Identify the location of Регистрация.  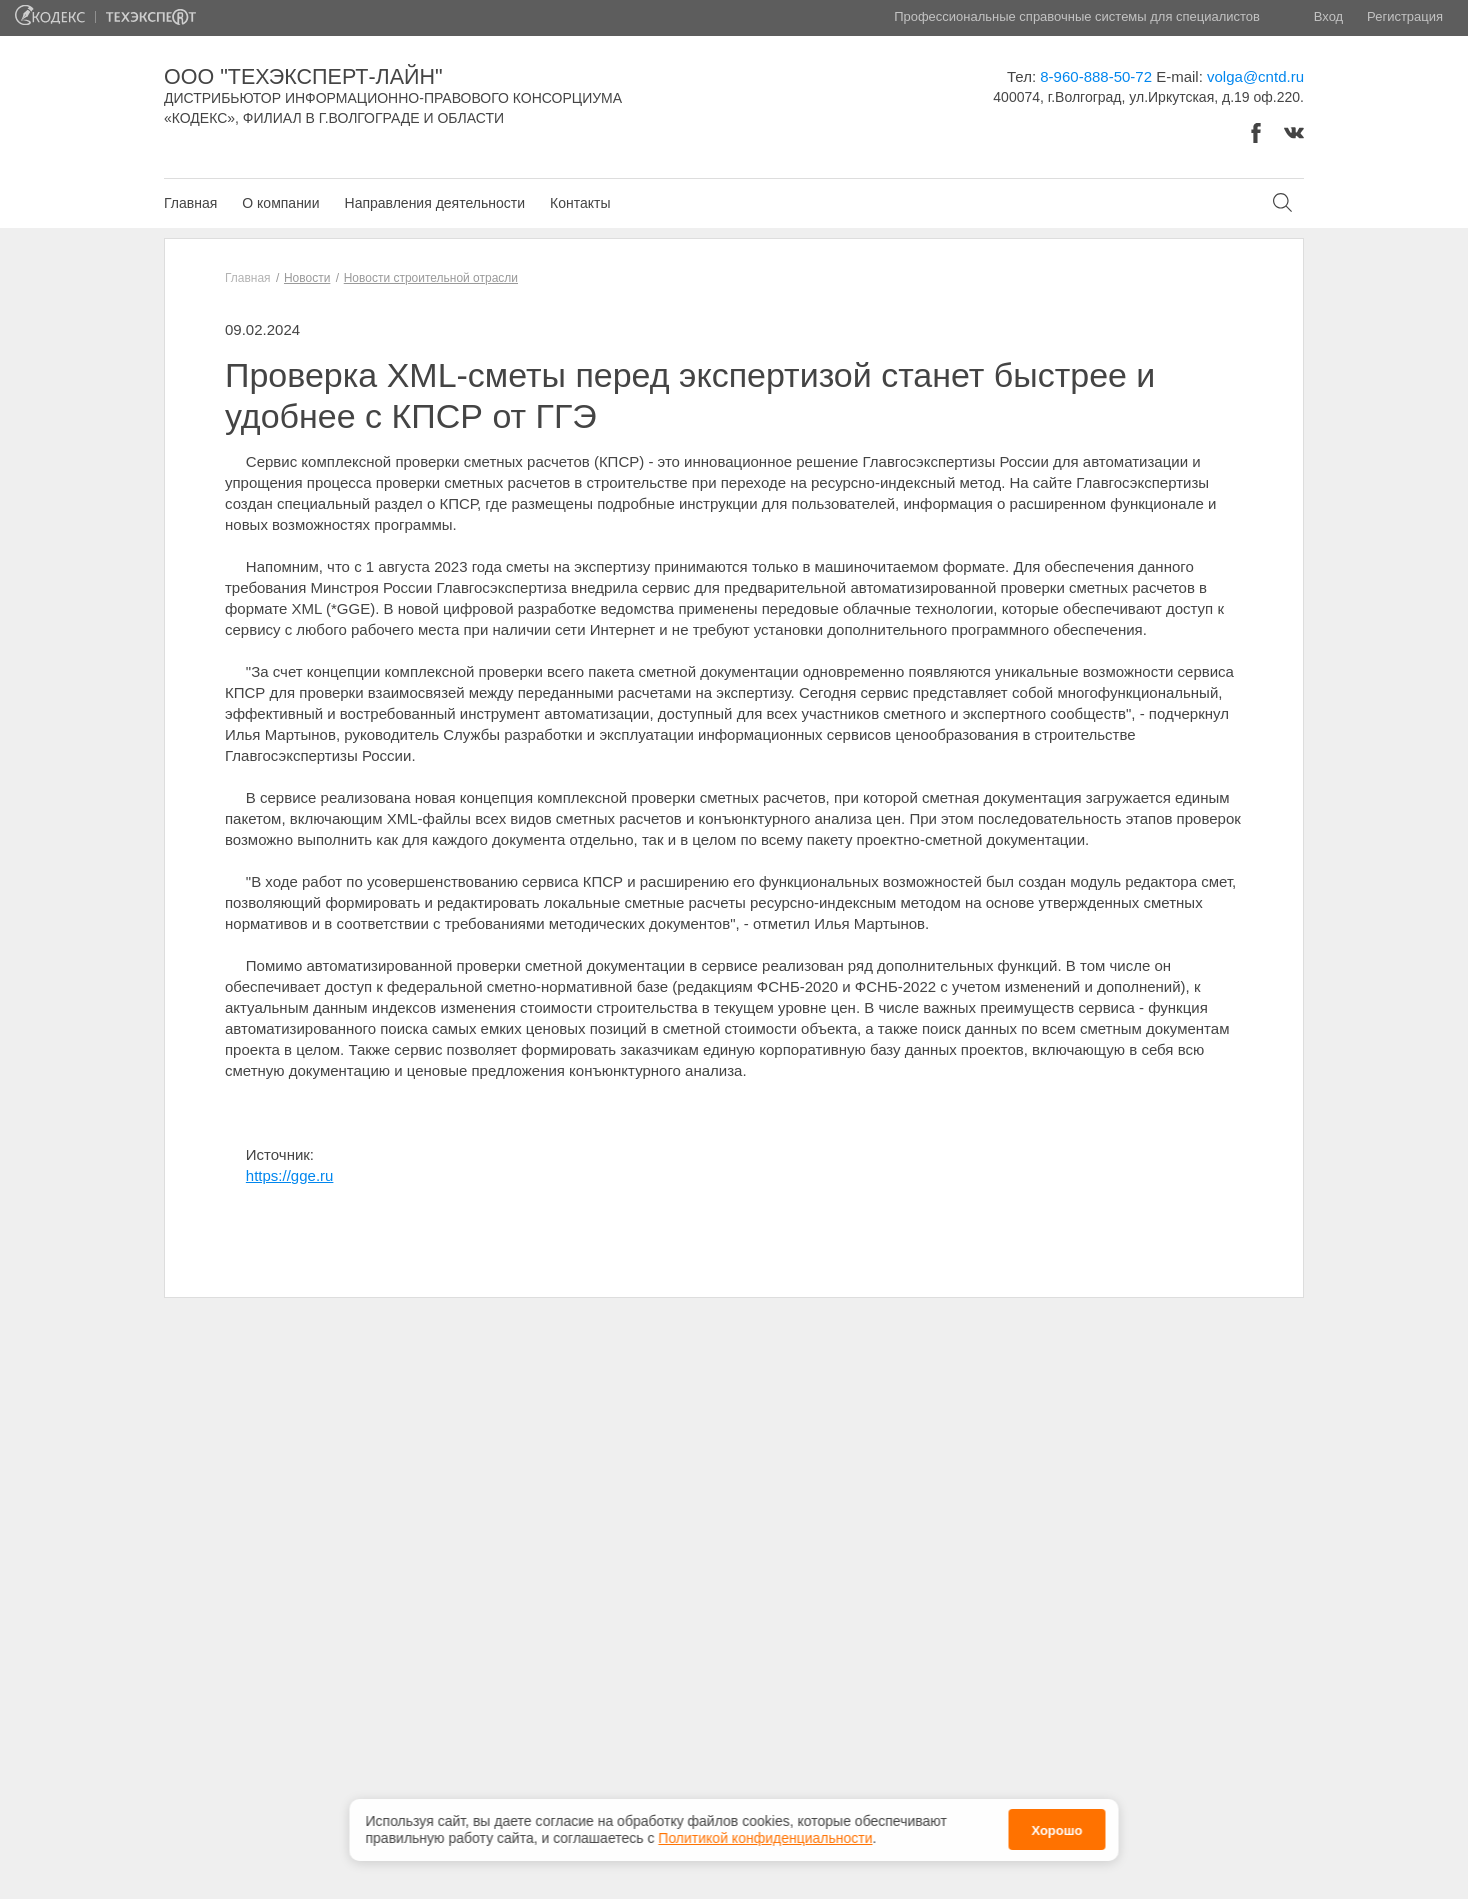
(1405, 16).